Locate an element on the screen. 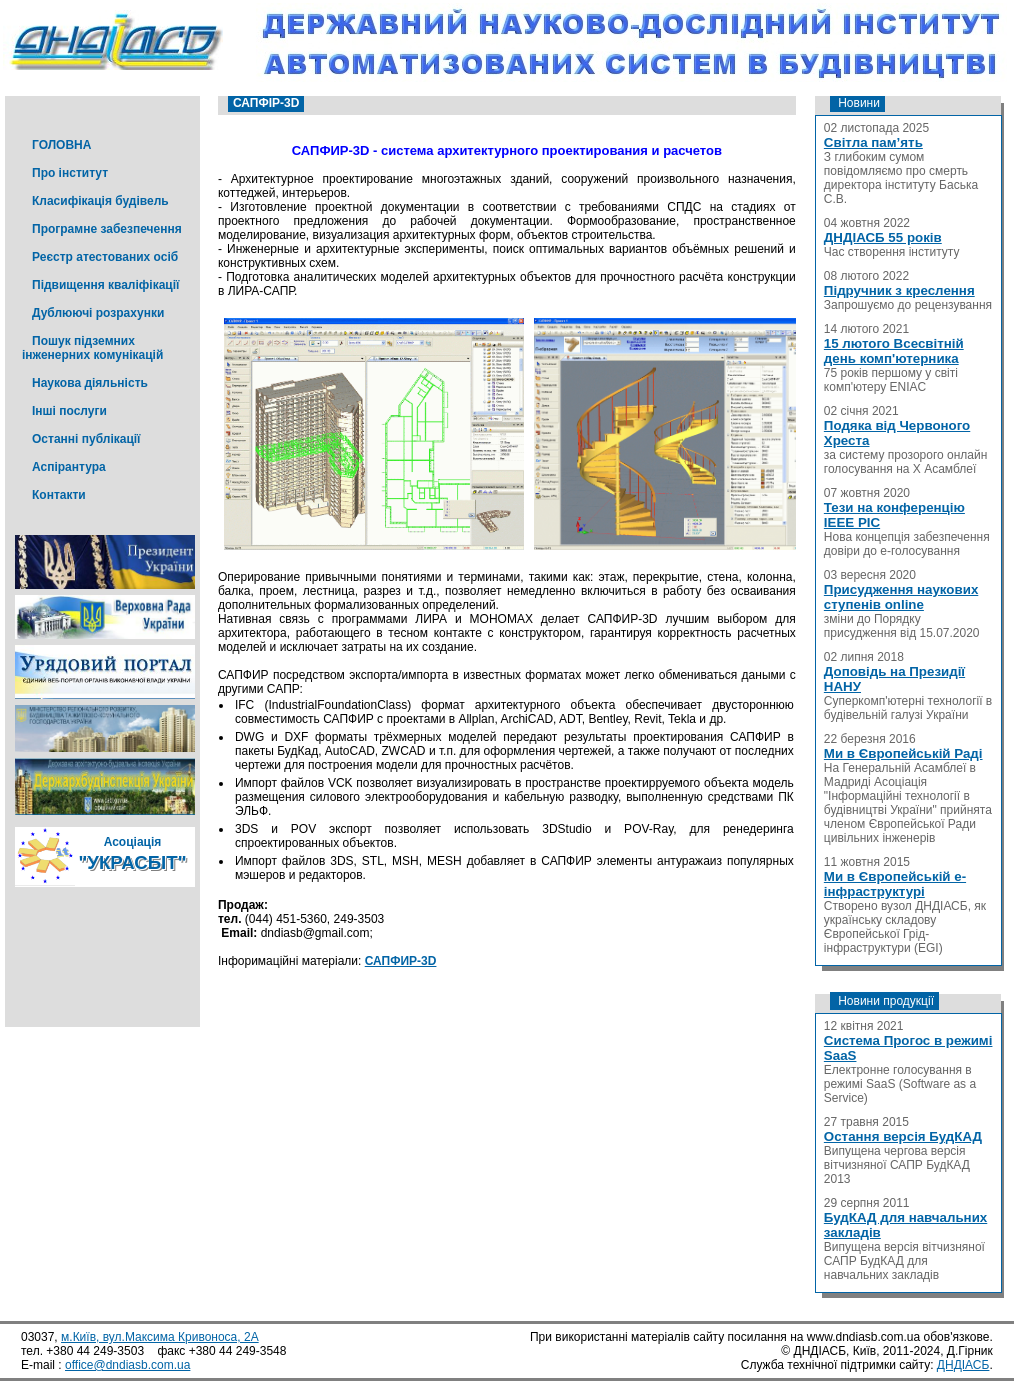 Image resolution: width=1024 pixels, height=1381 pixels. ДНДІАСБ is located at coordinates (963, 1365).